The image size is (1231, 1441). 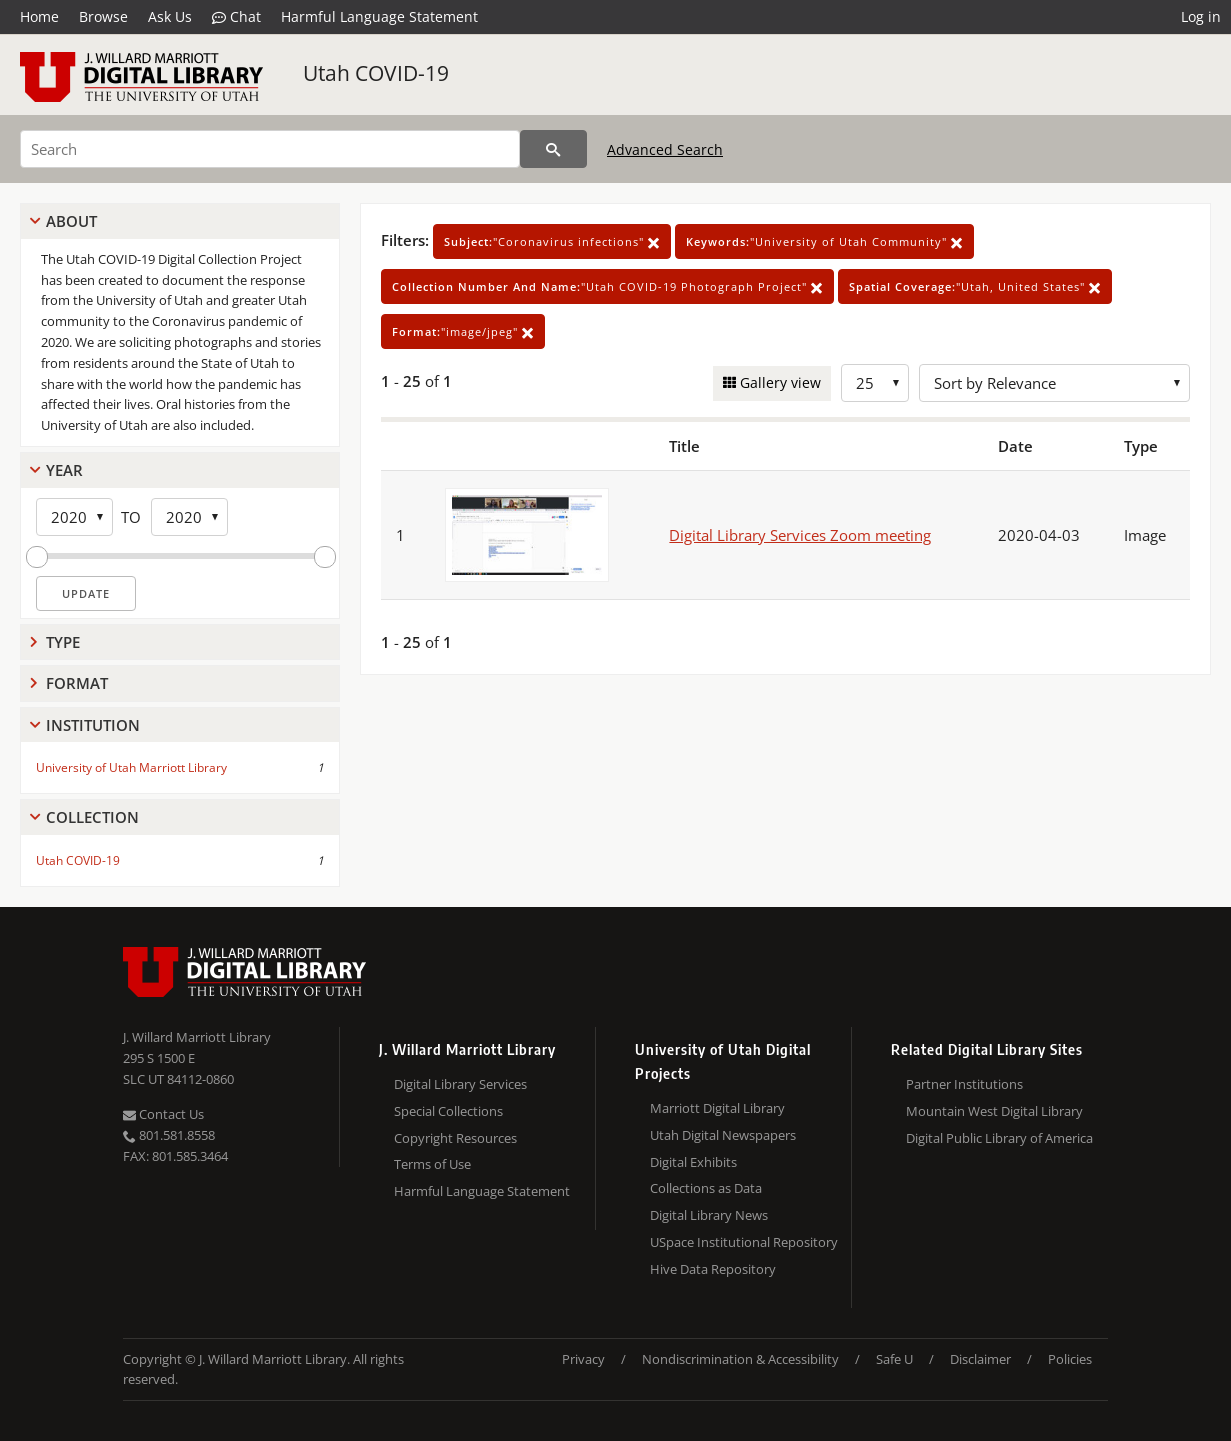 What do you see at coordinates (583, 1359) in the screenshot?
I see `Privacy` at bounding box center [583, 1359].